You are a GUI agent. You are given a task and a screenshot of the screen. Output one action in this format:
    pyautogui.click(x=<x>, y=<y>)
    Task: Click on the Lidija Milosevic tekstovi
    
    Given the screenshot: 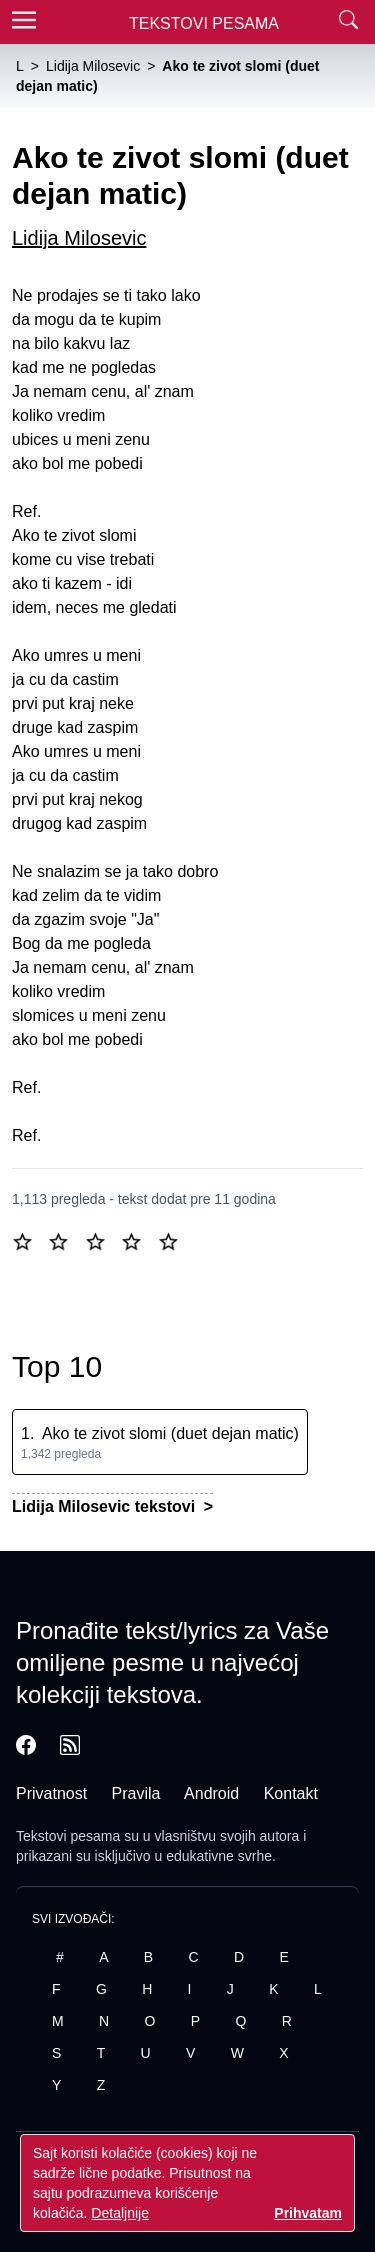 What is the action you would take?
    pyautogui.click(x=106, y=1506)
    